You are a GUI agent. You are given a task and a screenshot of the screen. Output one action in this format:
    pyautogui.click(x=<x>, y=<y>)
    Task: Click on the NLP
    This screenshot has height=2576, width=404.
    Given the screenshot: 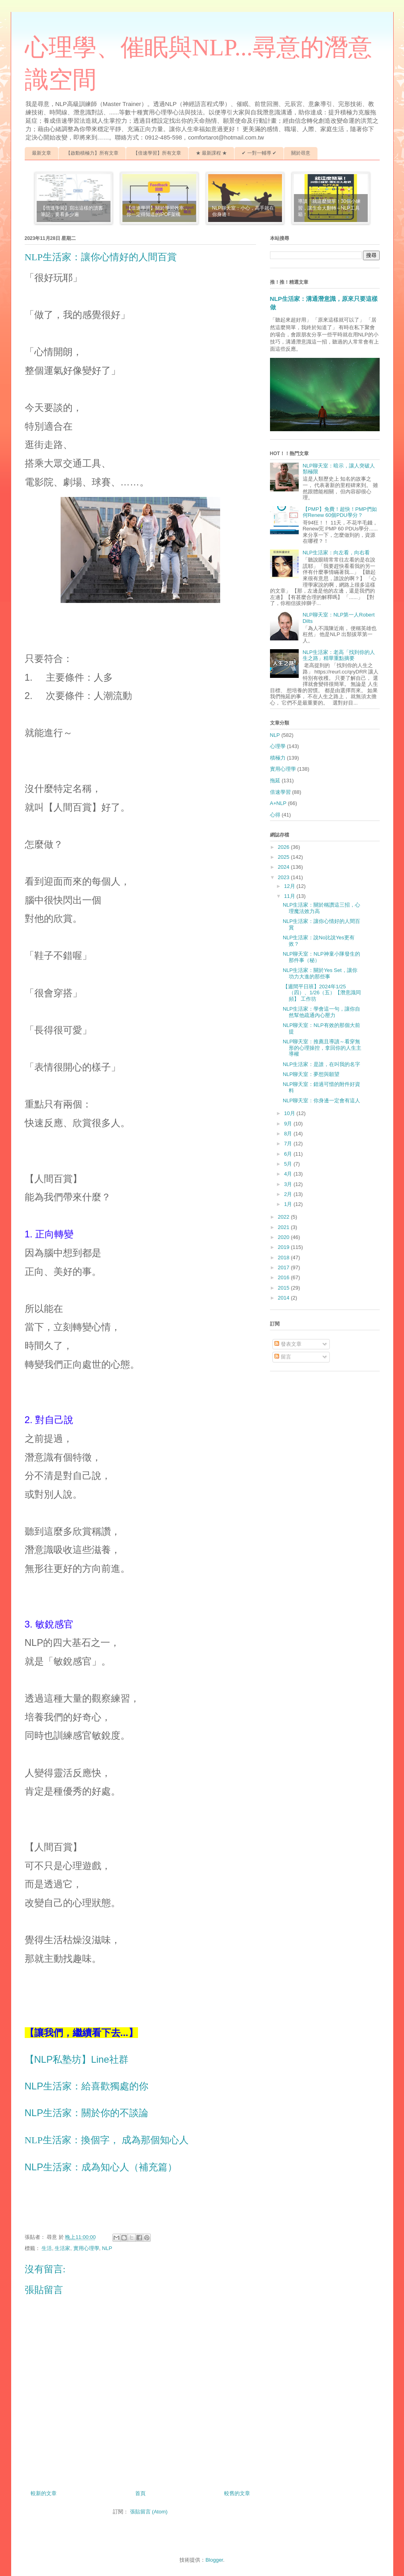 What is the action you would take?
    pyautogui.click(x=107, y=2248)
    